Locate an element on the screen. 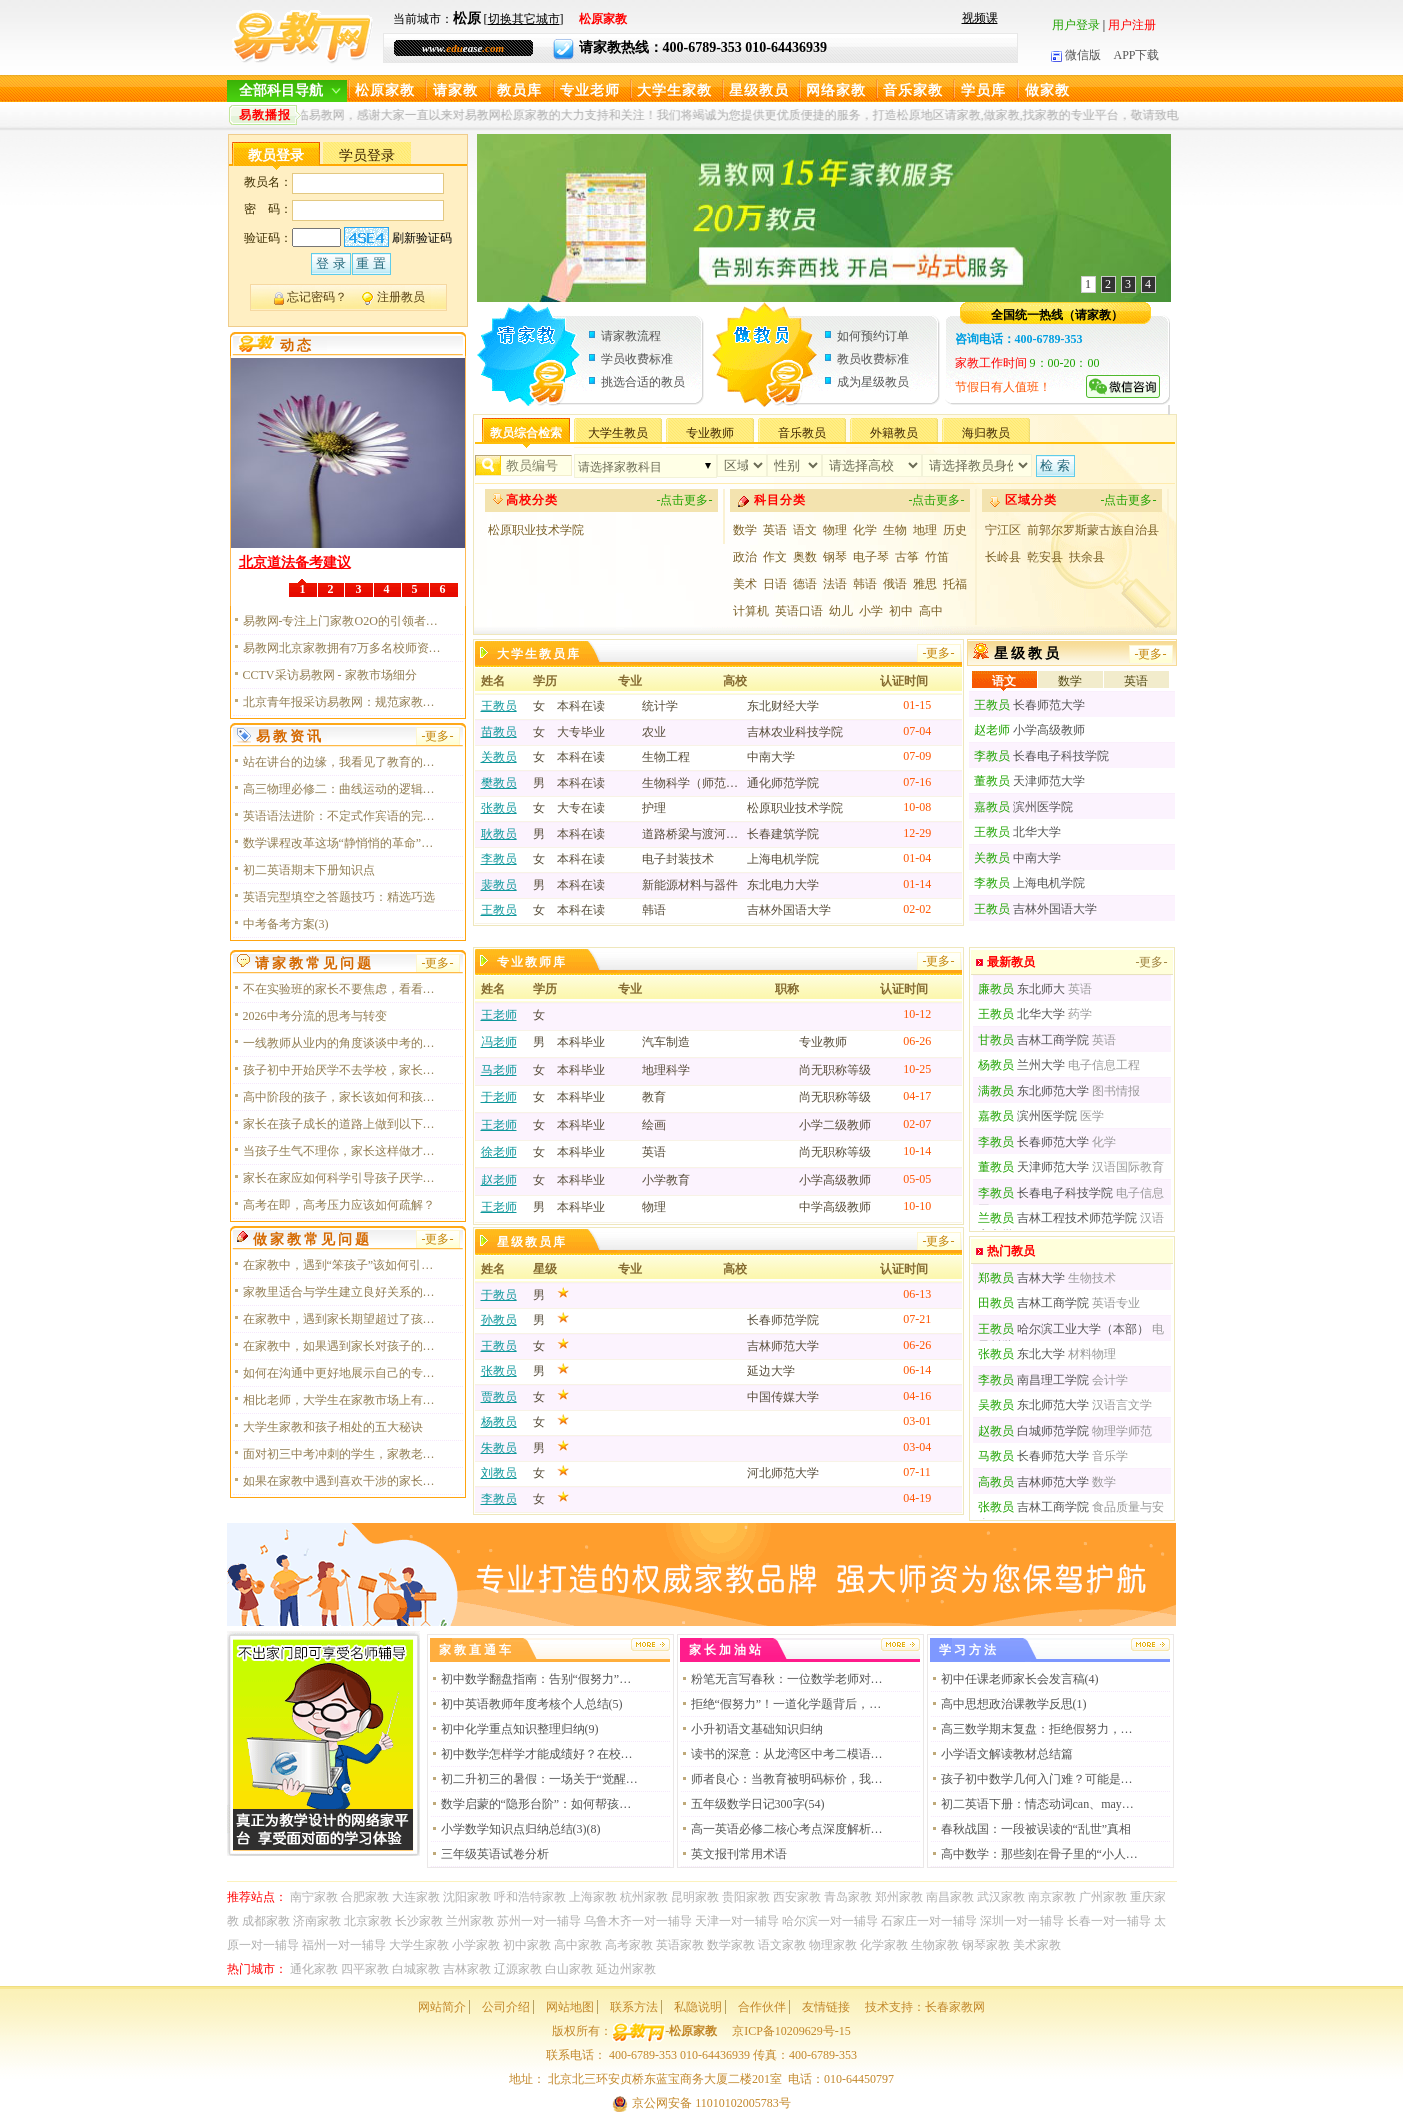  小升初语文基础知识归纳 is located at coordinates (757, 1729).